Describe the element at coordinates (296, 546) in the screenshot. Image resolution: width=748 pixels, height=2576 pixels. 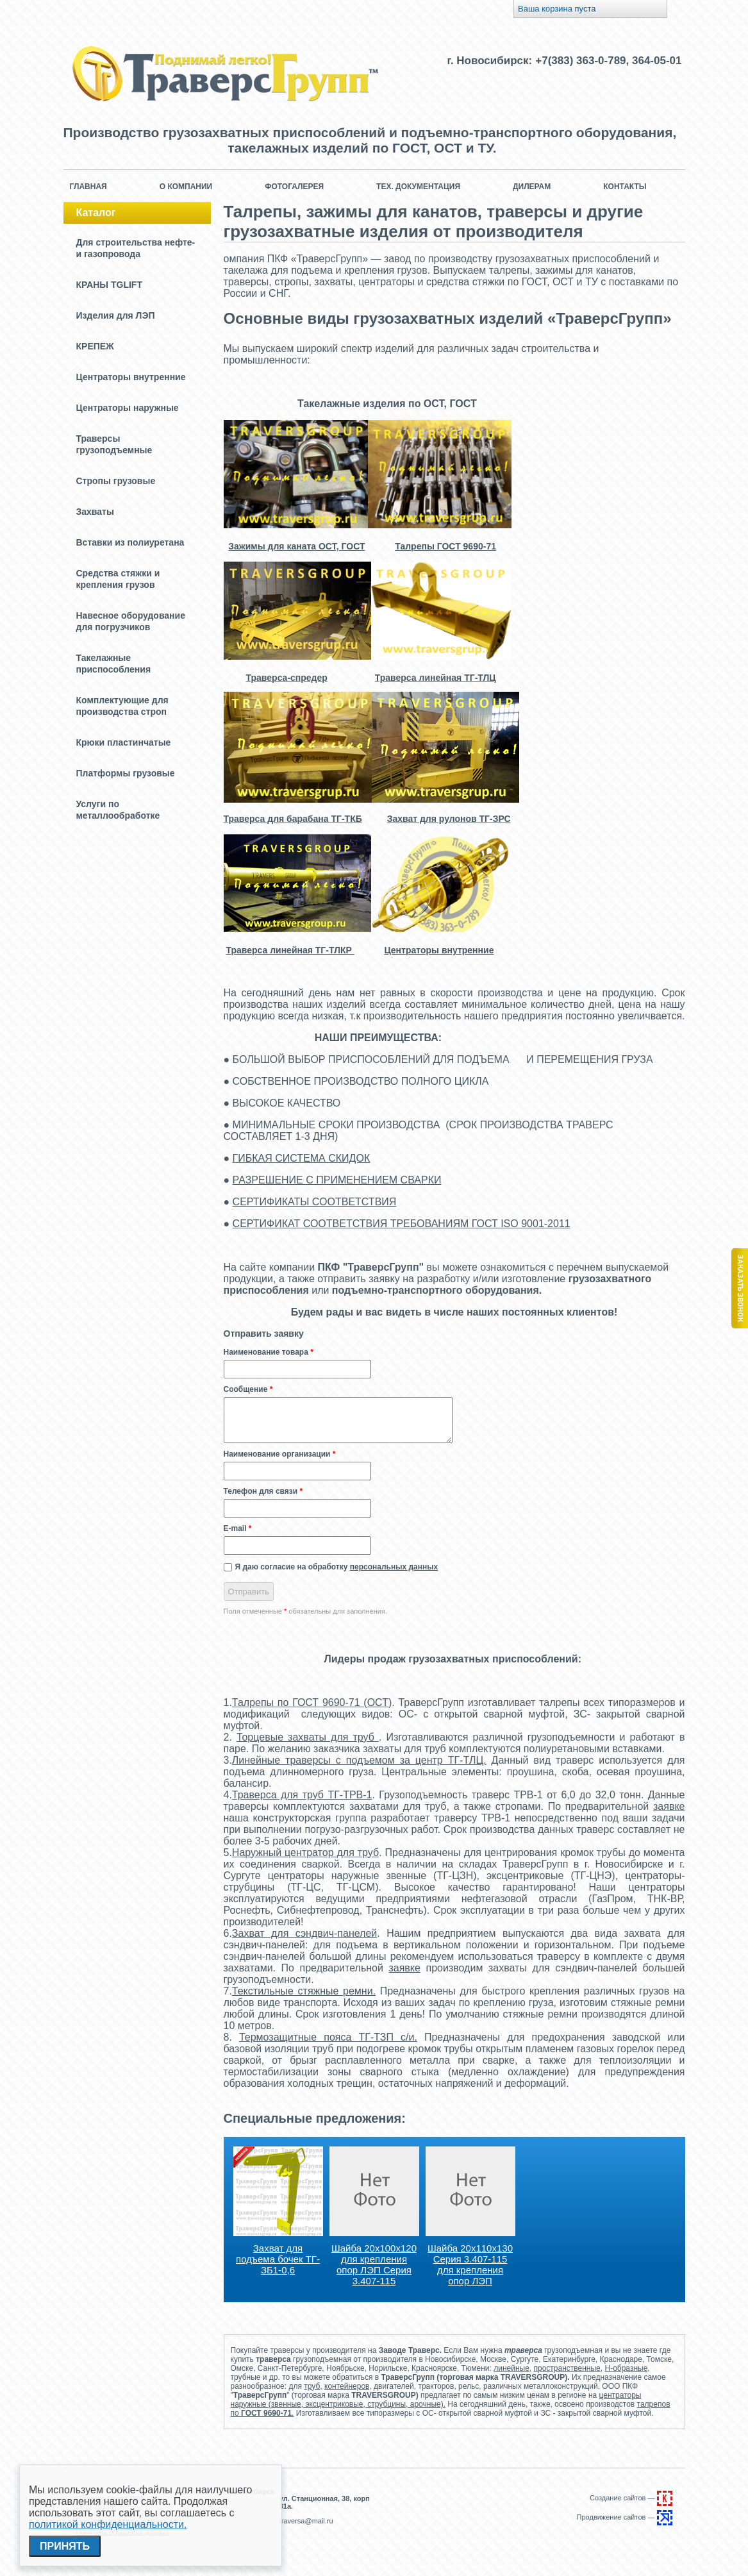
I see `Зажимы для каната ОСТ, ГОСТ` at that location.